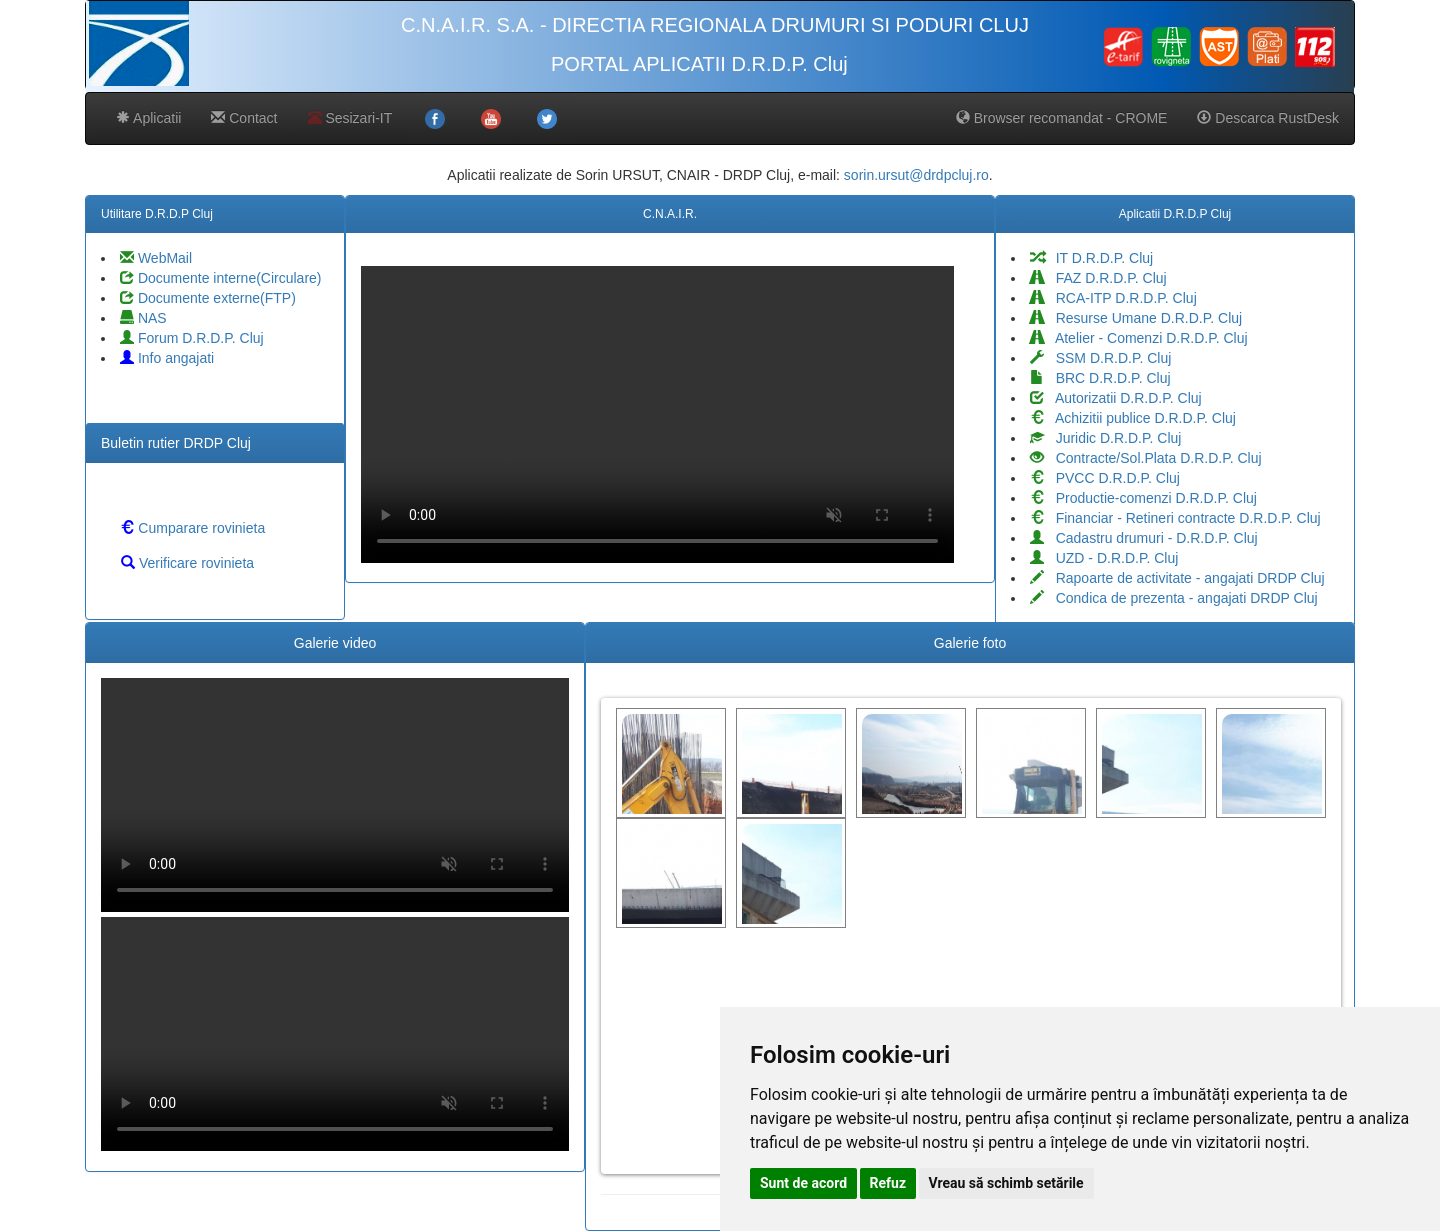 Image resolution: width=1440 pixels, height=1231 pixels. What do you see at coordinates (1133, 418) in the screenshot?
I see `Achizitii publice D.R.D.P. Cluj` at bounding box center [1133, 418].